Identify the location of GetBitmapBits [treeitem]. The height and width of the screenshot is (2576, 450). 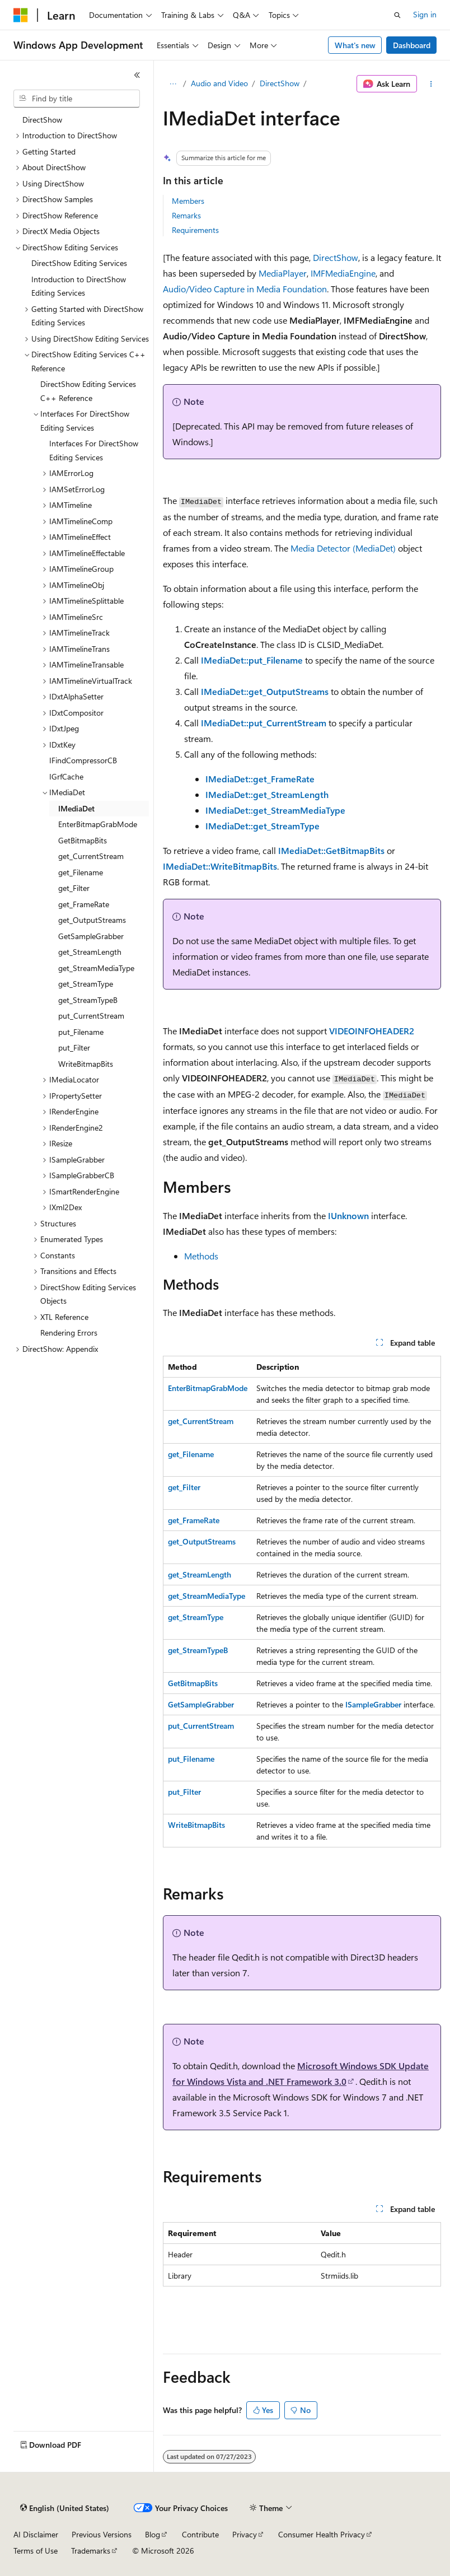
(82, 840).